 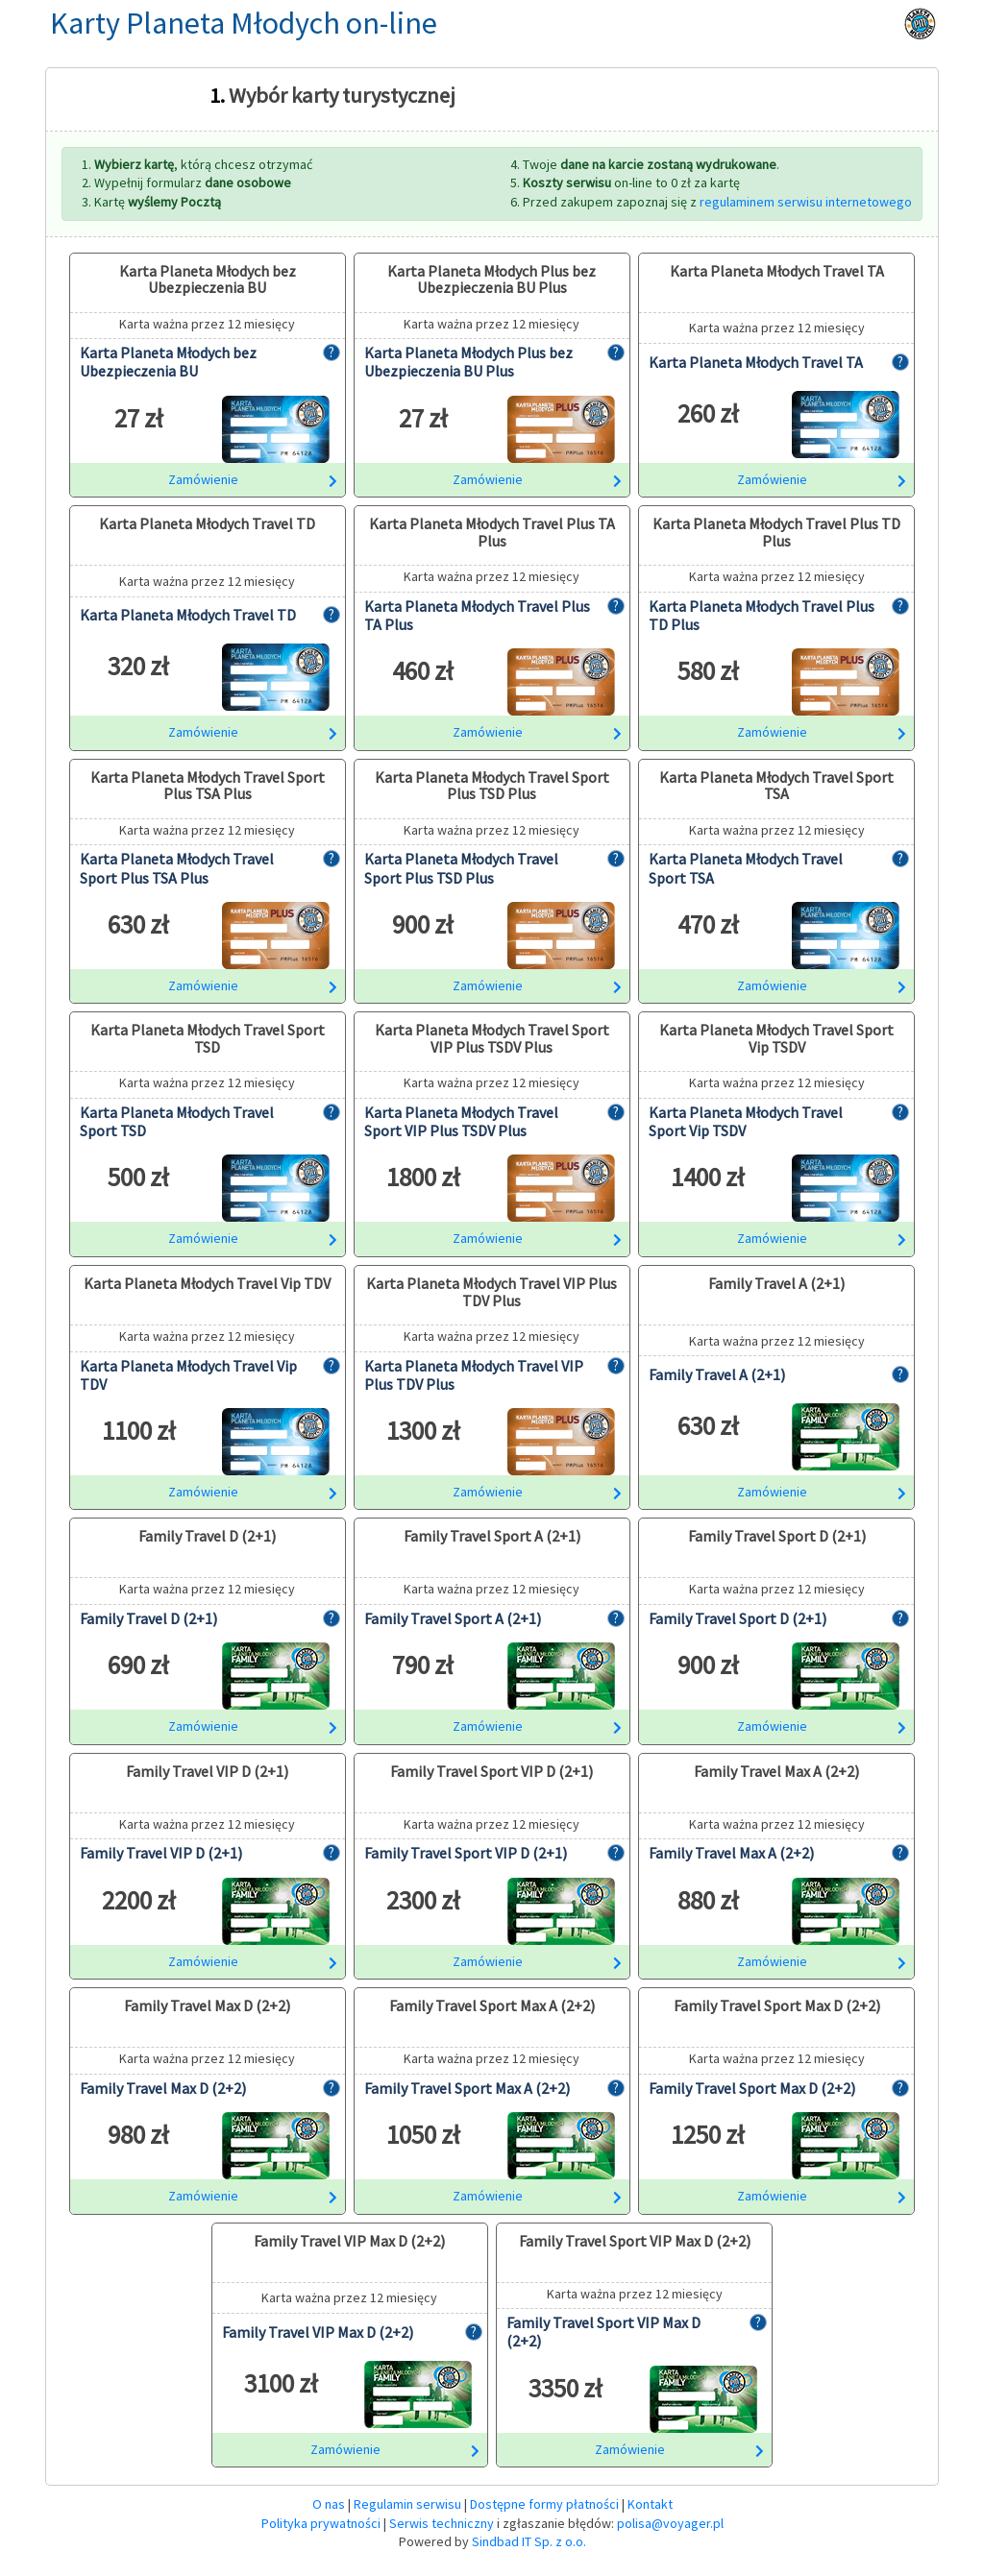 What do you see at coordinates (650, 2504) in the screenshot?
I see `Kontakt` at bounding box center [650, 2504].